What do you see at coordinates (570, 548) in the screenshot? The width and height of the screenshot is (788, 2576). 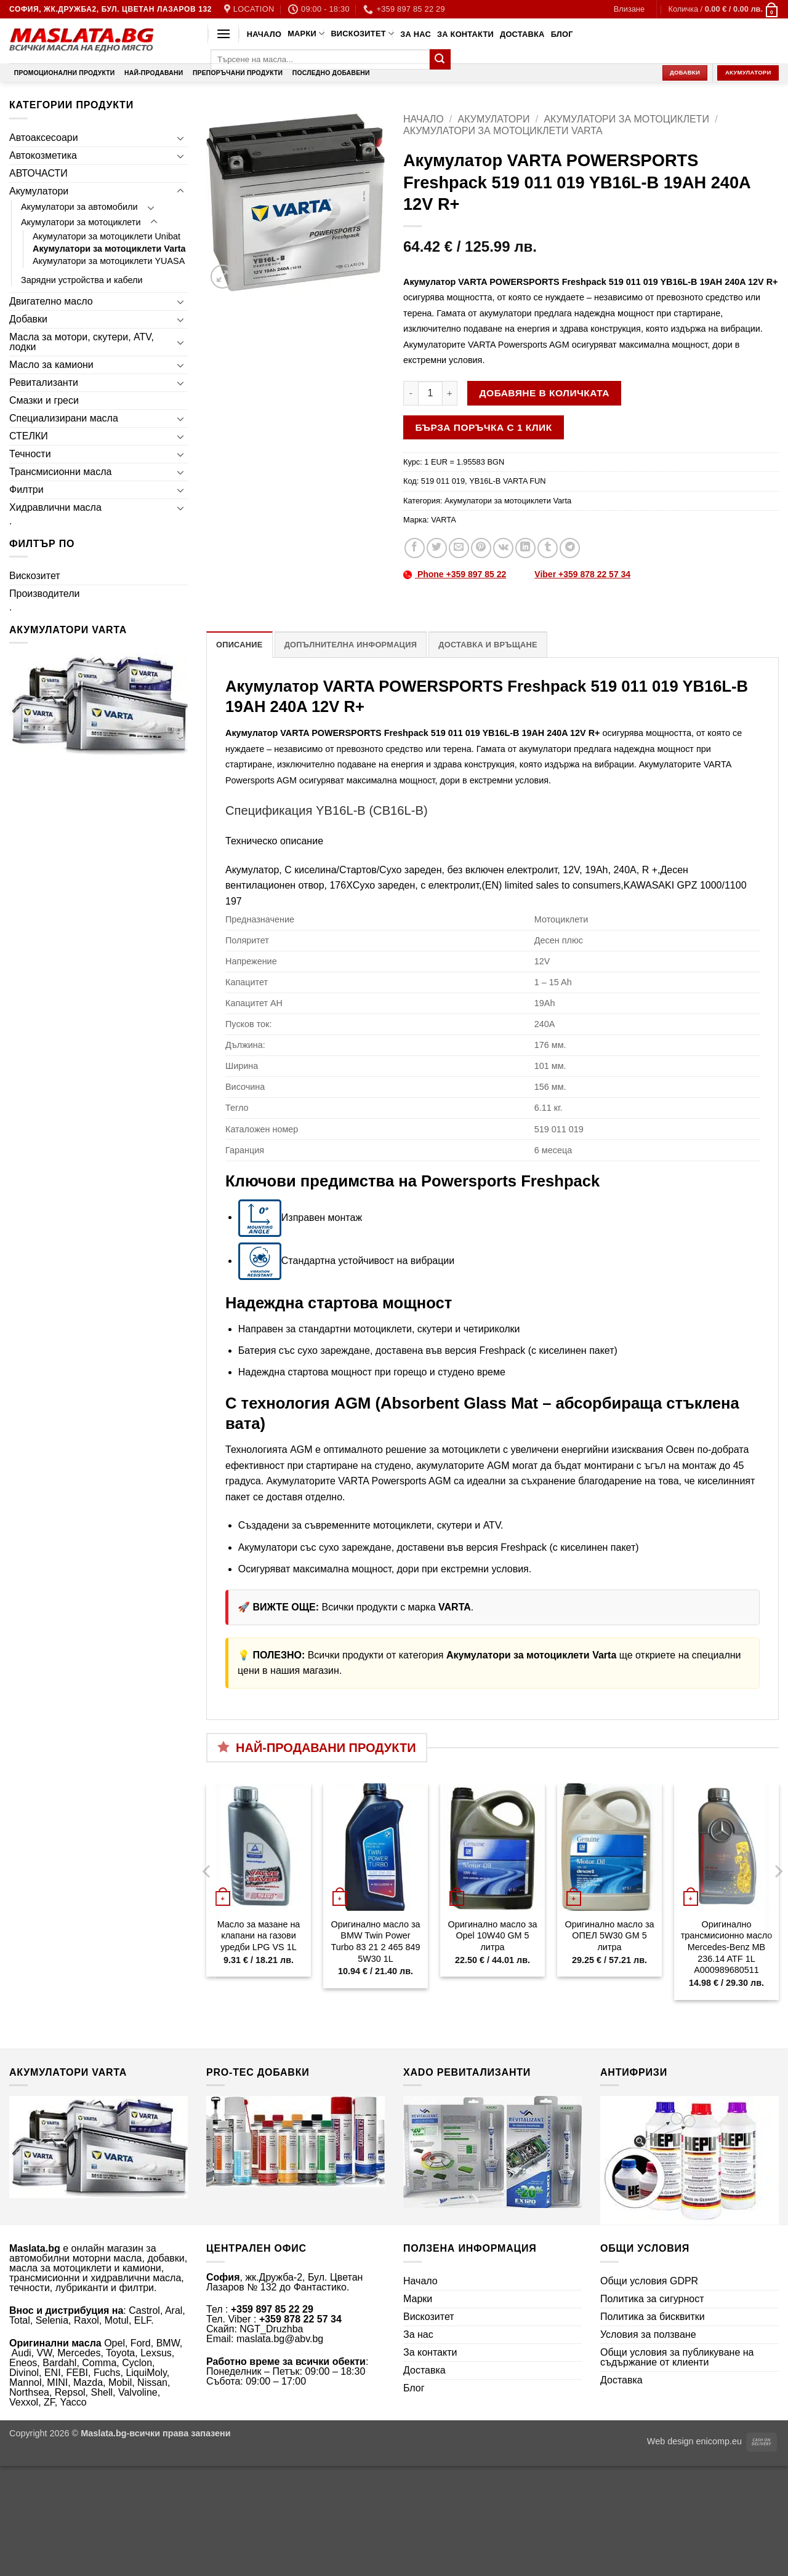 I see `[Share on Telegram]` at bounding box center [570, 548].